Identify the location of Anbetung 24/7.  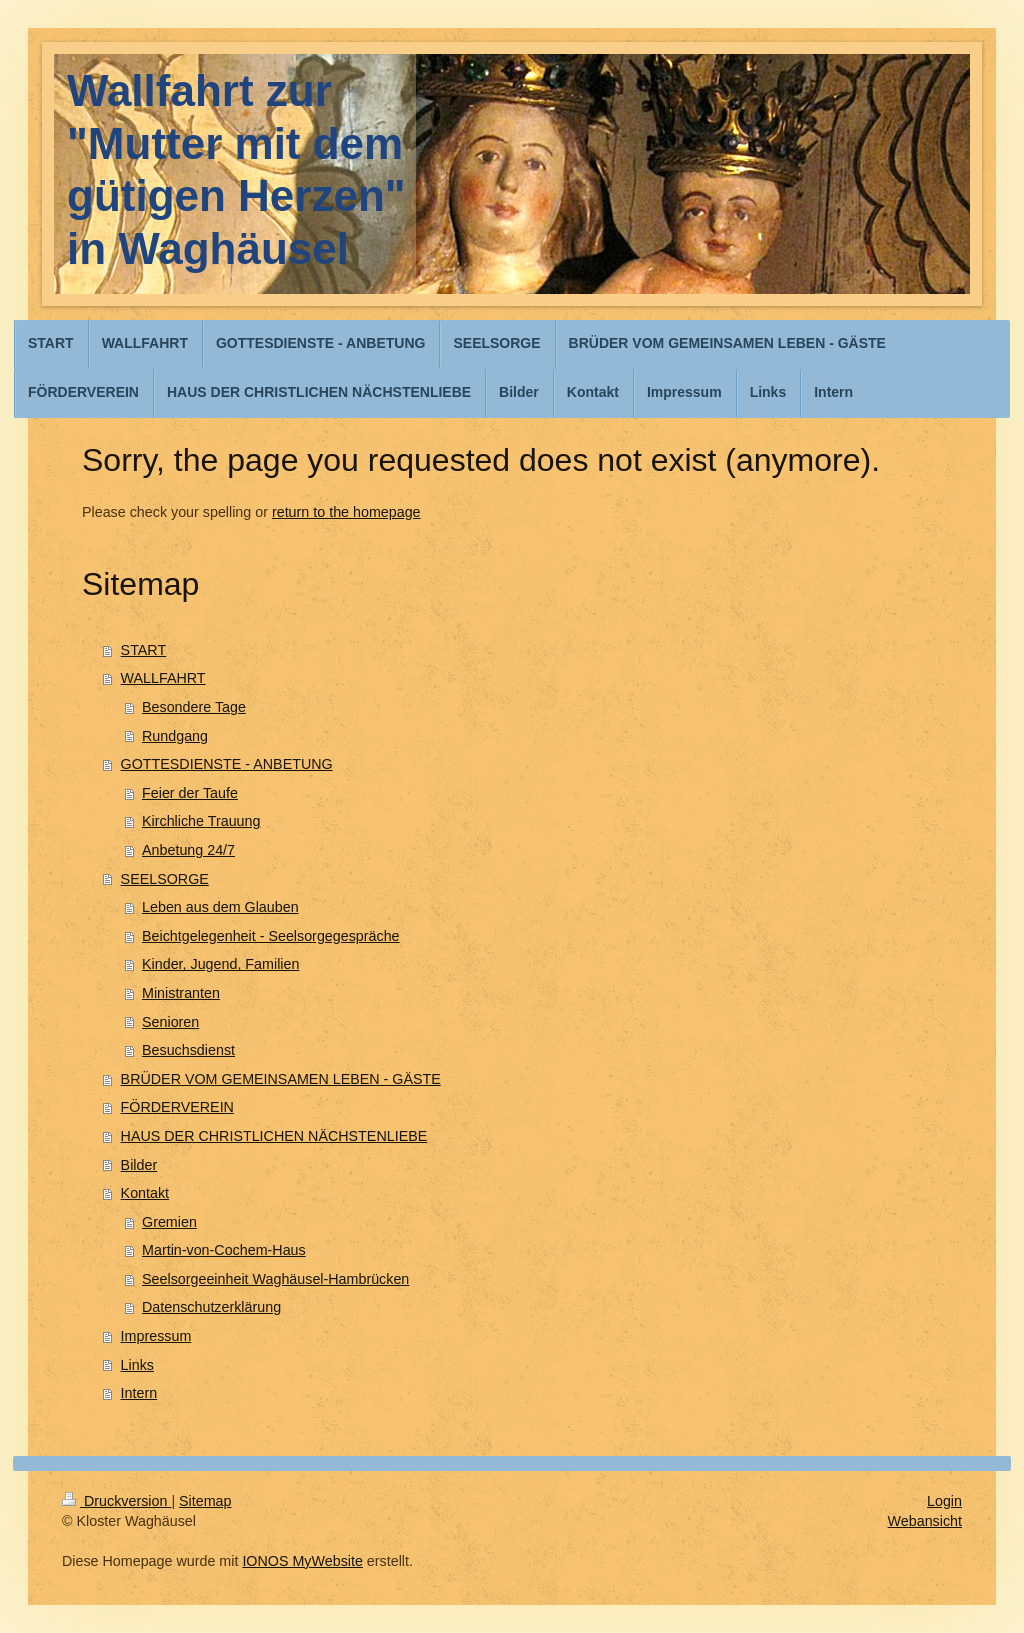
(188, 850).